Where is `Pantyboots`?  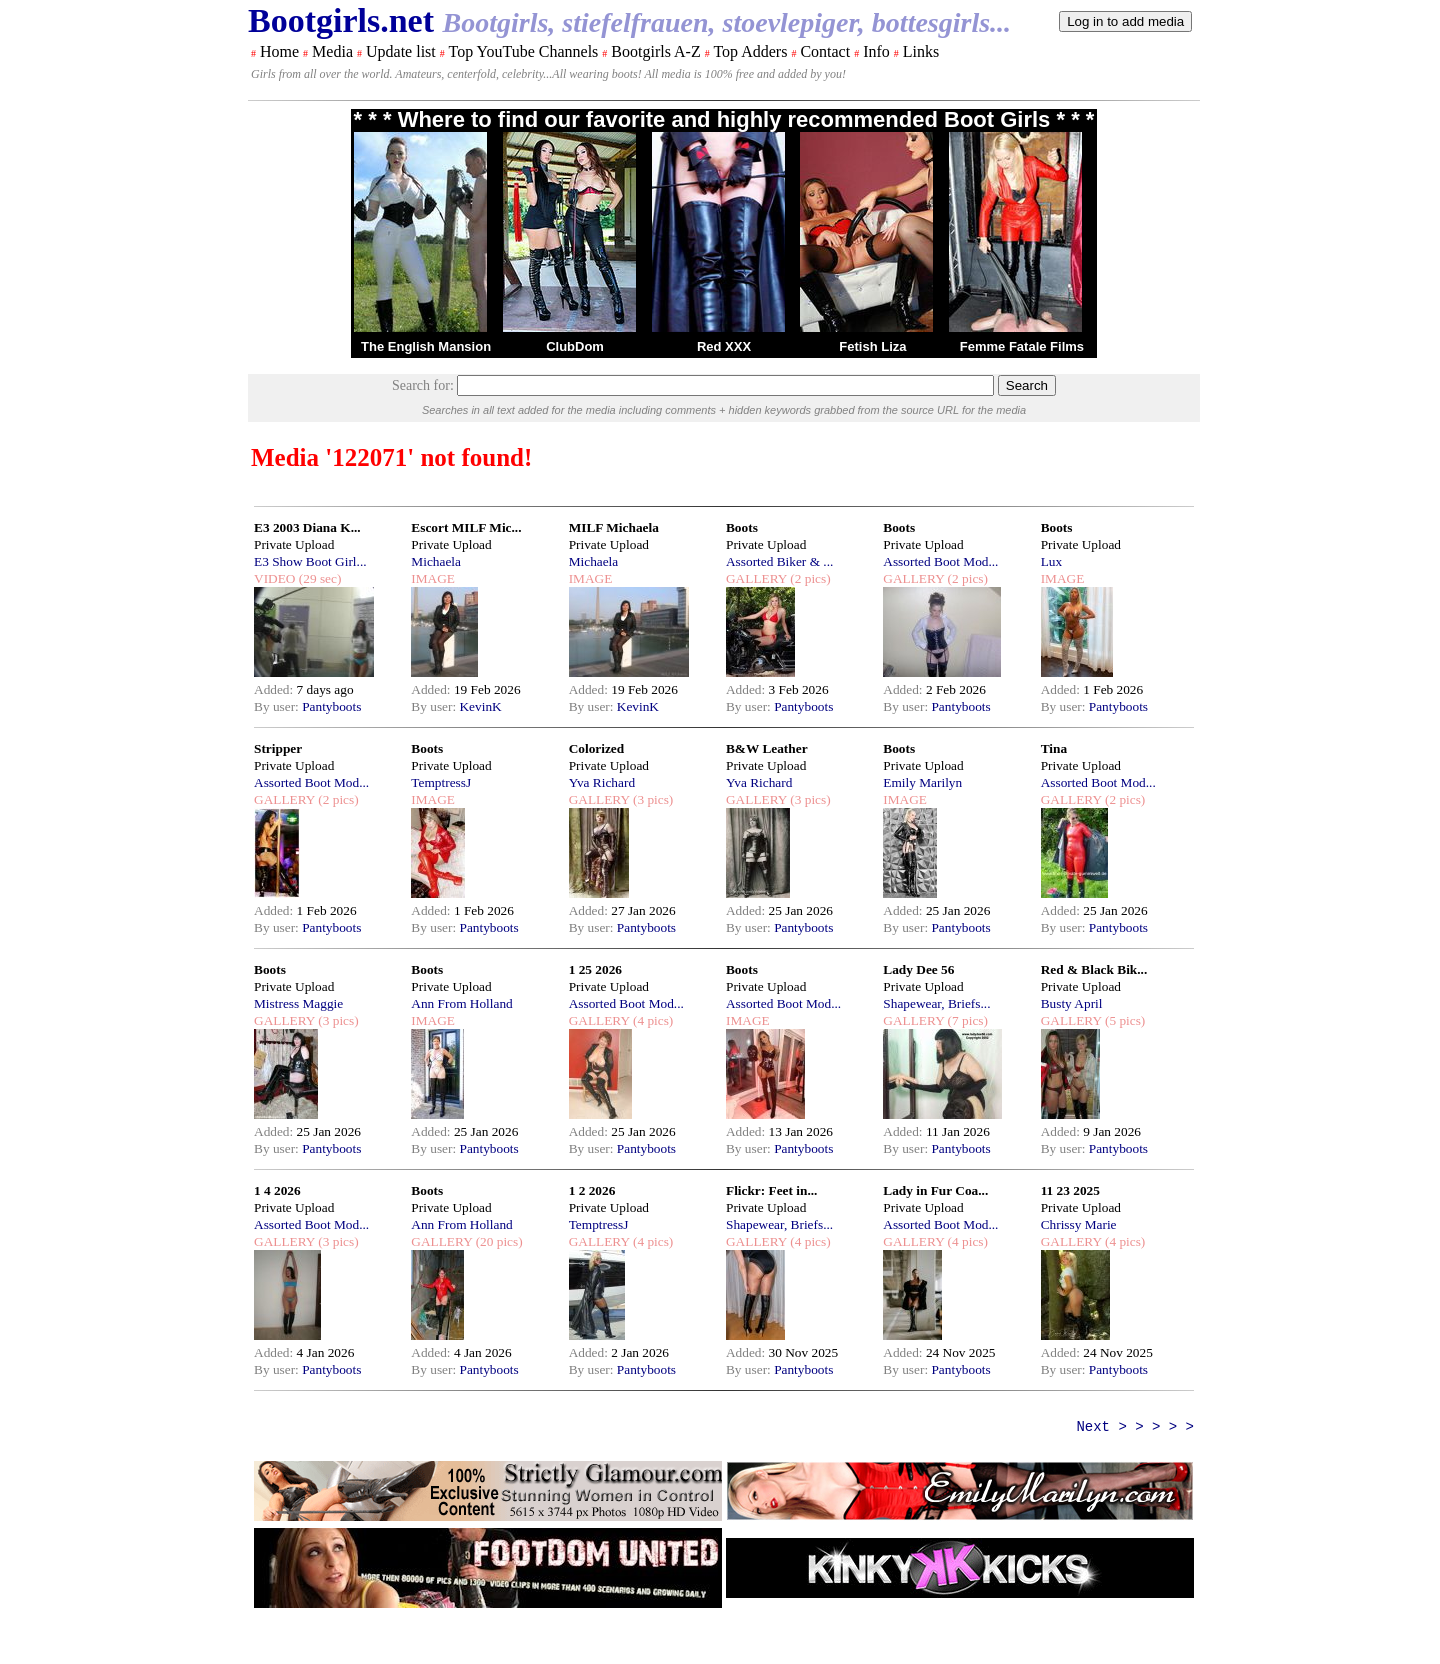
Pantyboots is located at coordinates (331, 706).